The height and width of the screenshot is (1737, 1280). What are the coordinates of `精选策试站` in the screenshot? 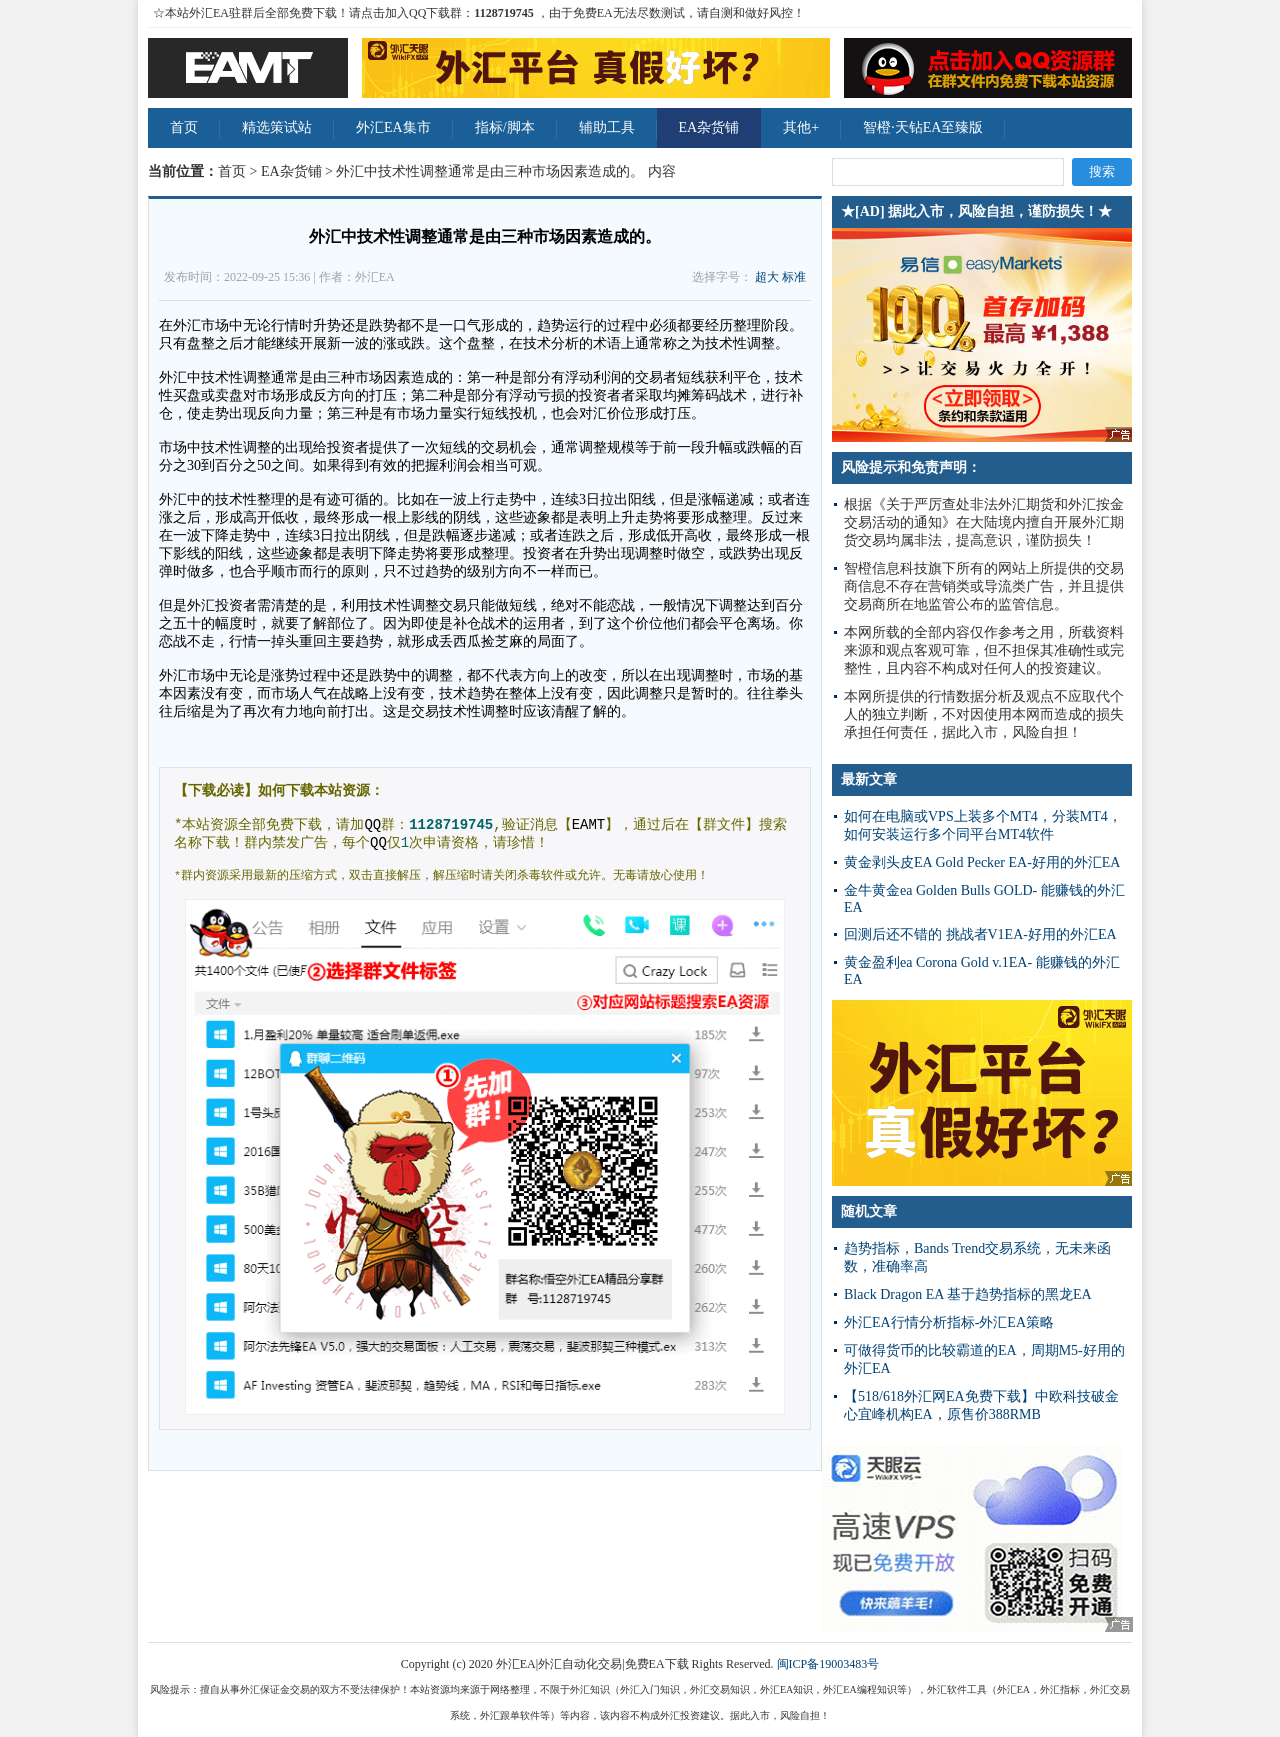 It's located at (277, 127).